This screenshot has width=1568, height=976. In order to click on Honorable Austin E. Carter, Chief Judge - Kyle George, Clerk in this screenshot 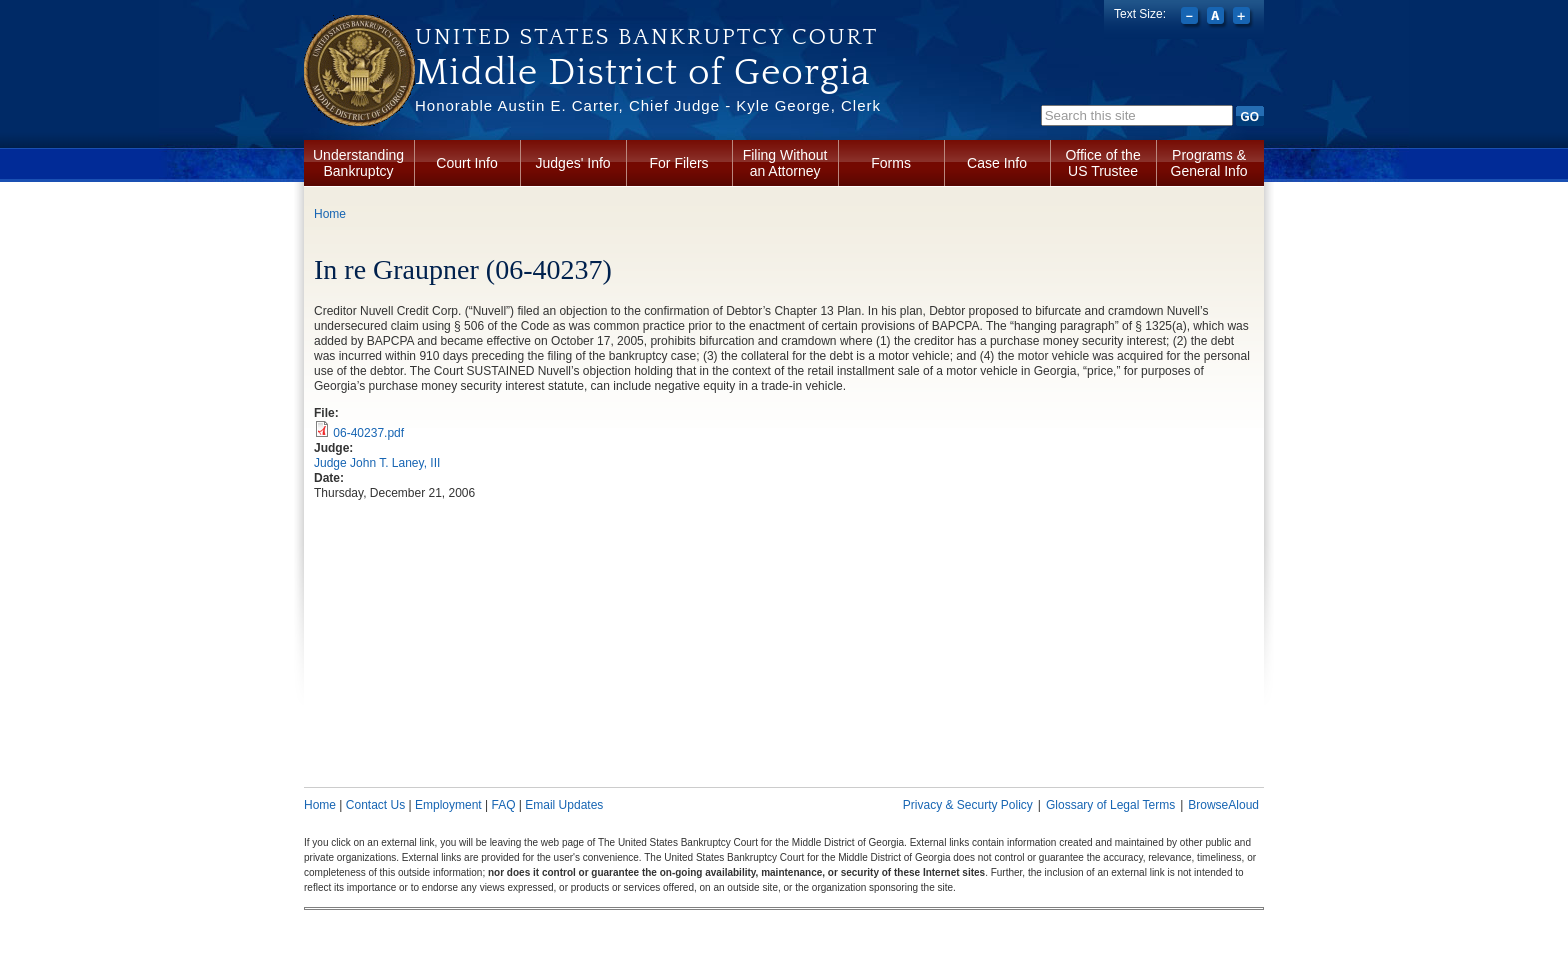, I will do `click(648, 105)`.